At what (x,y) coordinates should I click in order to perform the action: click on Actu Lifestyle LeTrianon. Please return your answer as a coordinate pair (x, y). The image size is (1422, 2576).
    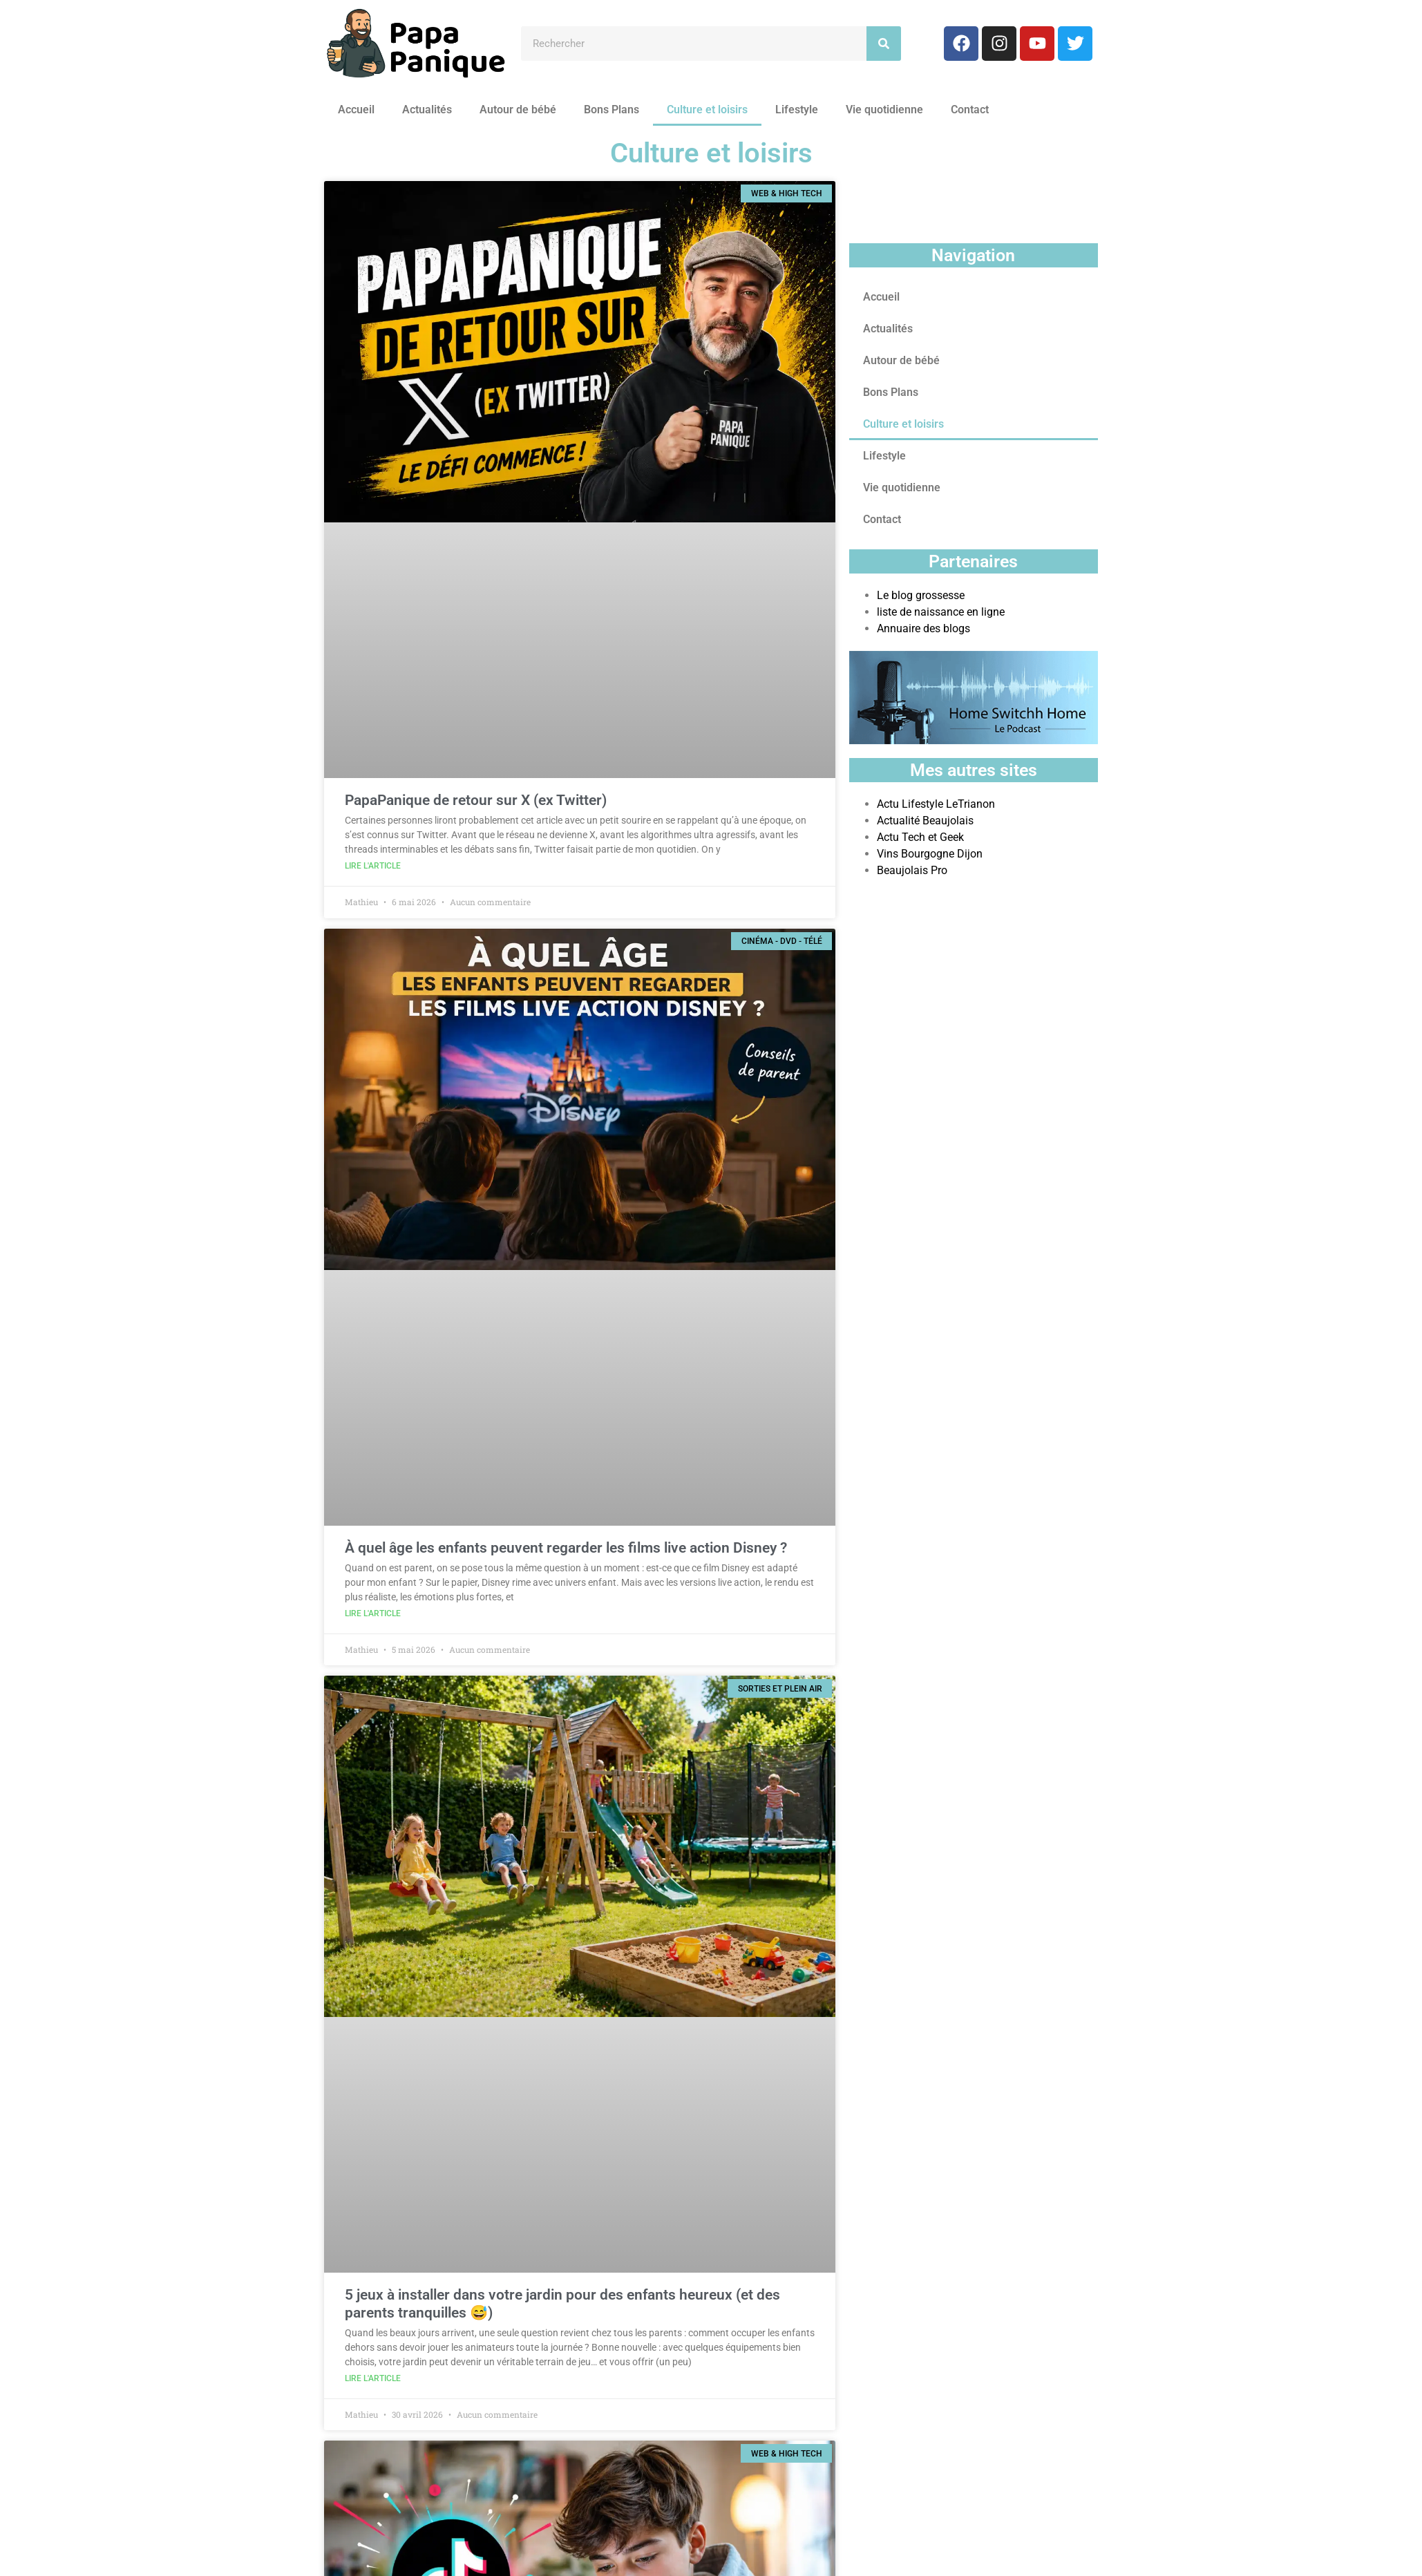
    Looking at the image, I should click on (936, 804).